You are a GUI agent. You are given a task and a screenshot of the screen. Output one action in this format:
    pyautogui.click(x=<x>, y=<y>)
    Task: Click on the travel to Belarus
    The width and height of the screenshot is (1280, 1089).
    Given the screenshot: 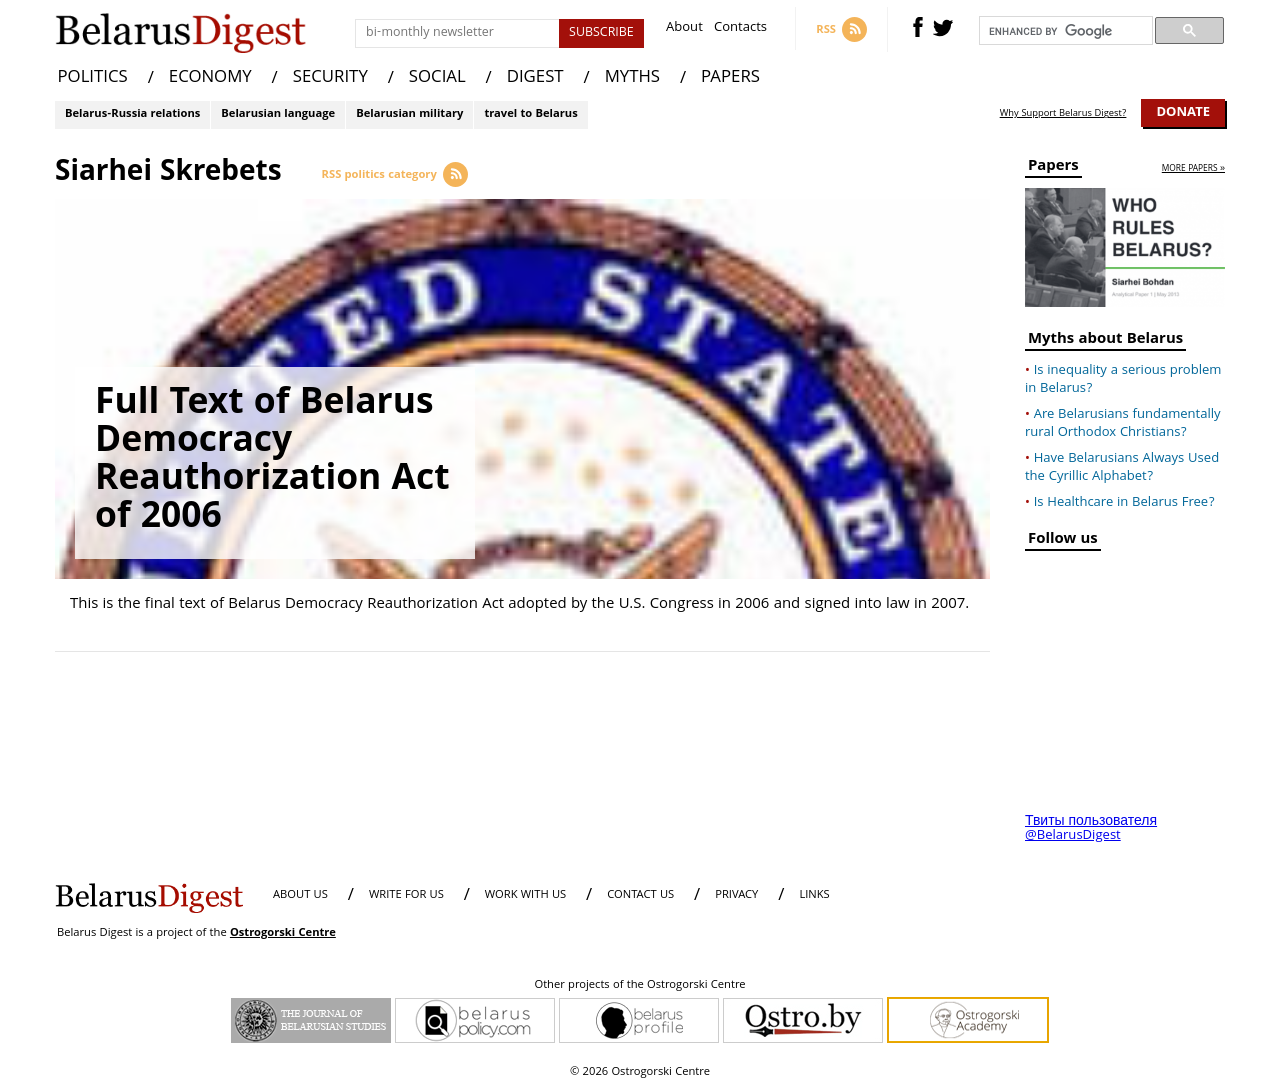 What is the action you would take?
    pyautogui.click(x=530, y=114)
    